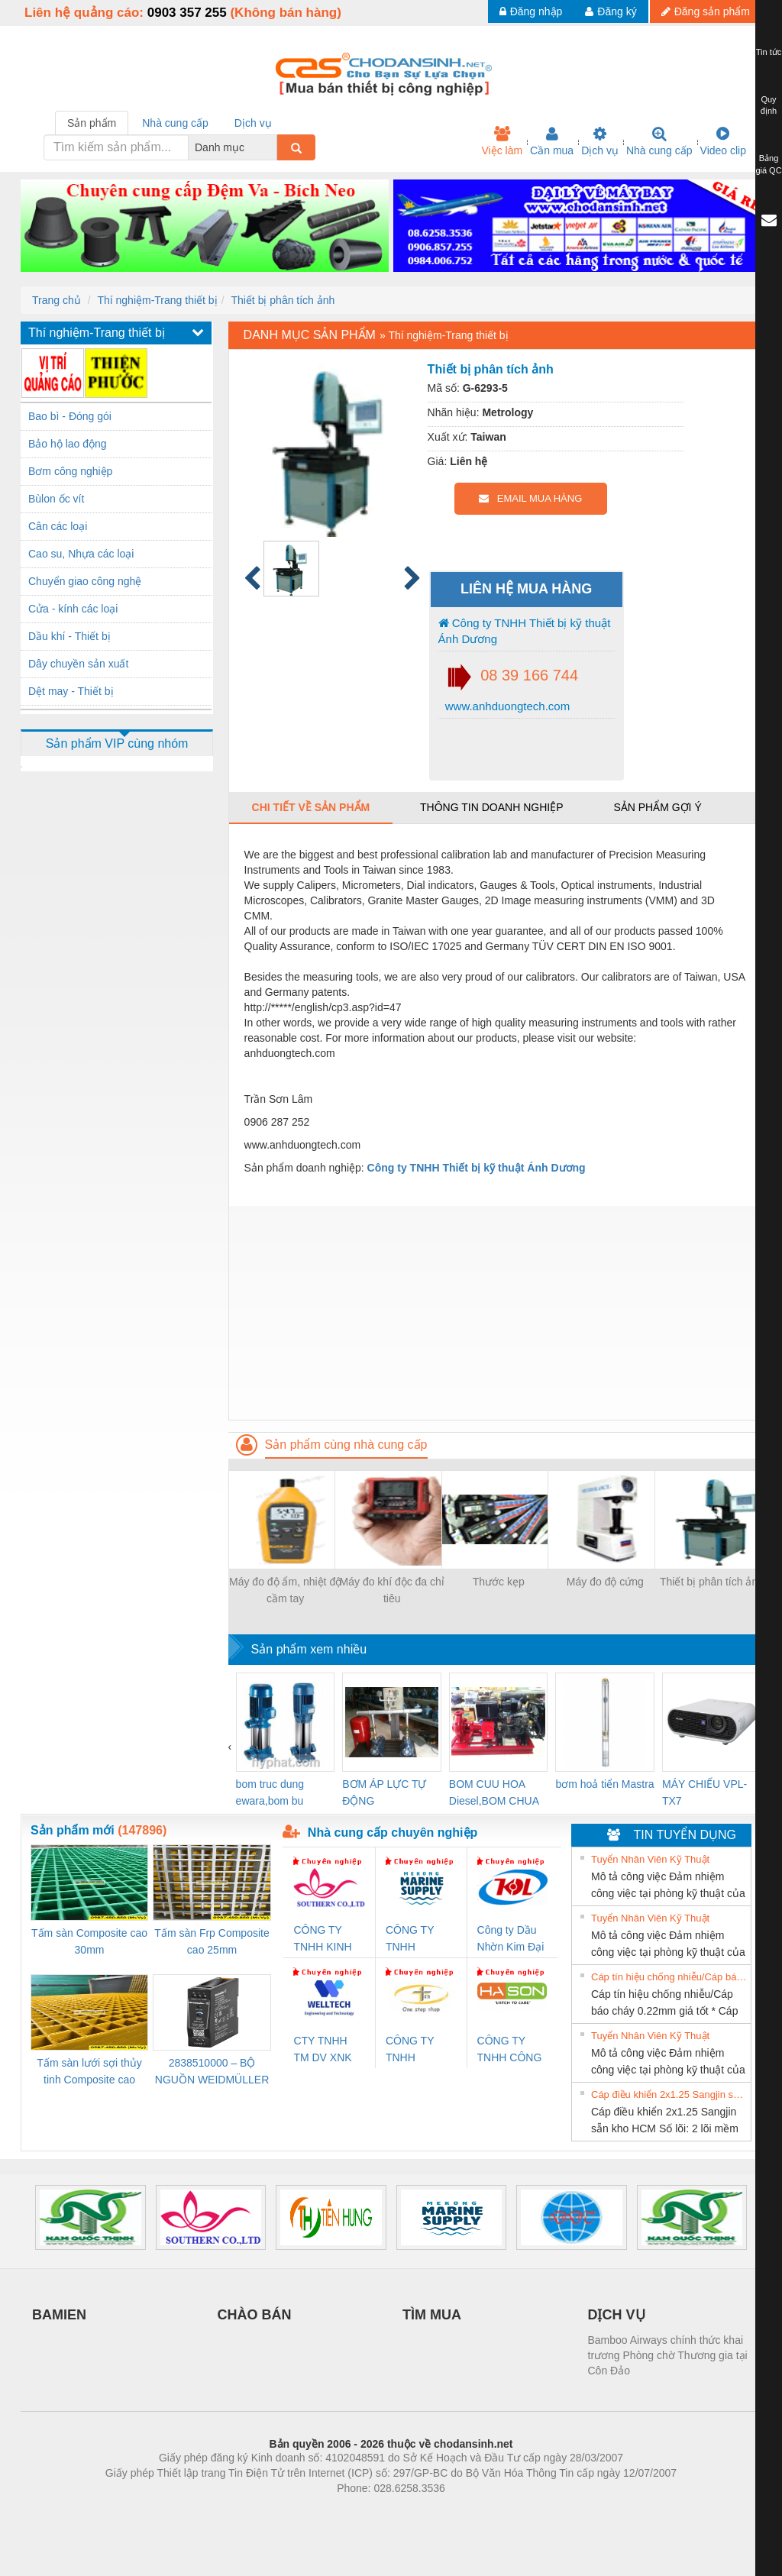  What do you see at coordinates (73, 609) in the screenshot?
I see `Cửa - kính các loại` at bounding box center [73, 609].